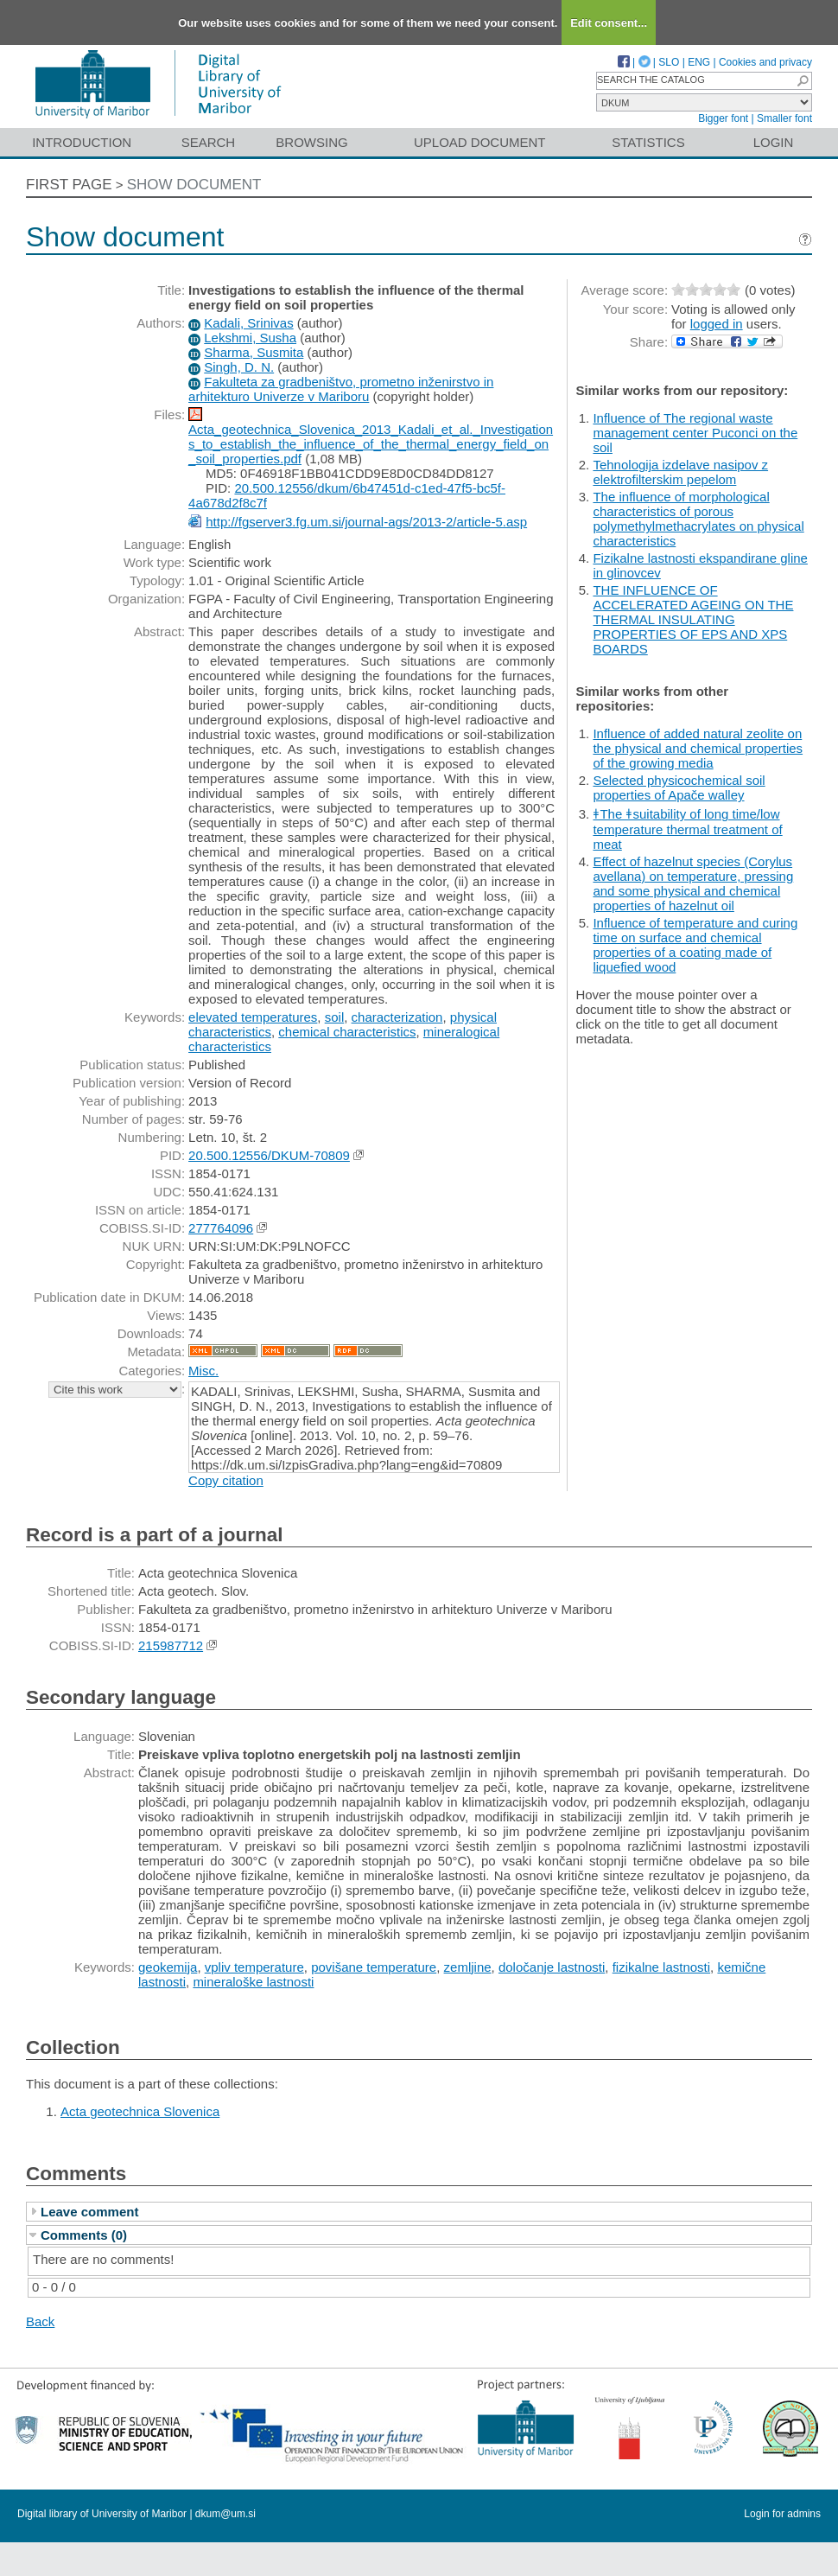  I want to click on Bigger font, so click(723, 118).